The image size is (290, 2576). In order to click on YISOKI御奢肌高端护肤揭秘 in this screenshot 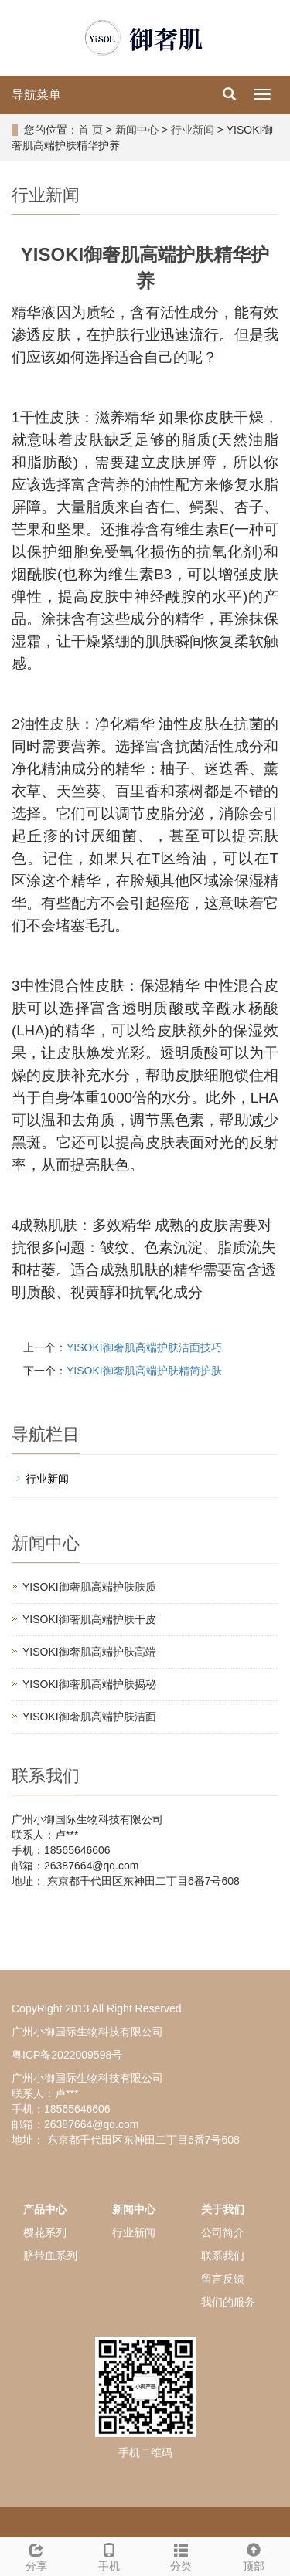, I will do `click(89, 1684)`.